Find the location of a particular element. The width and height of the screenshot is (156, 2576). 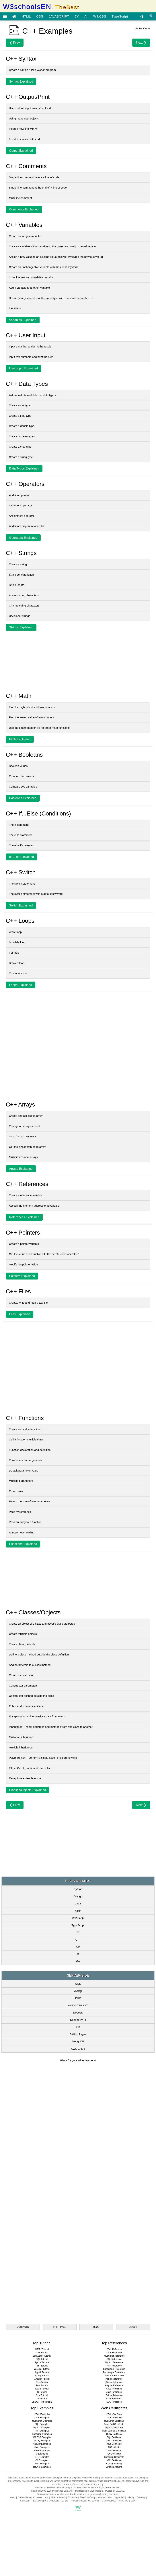

SQL Reference is located at coordinates (114, 2359).